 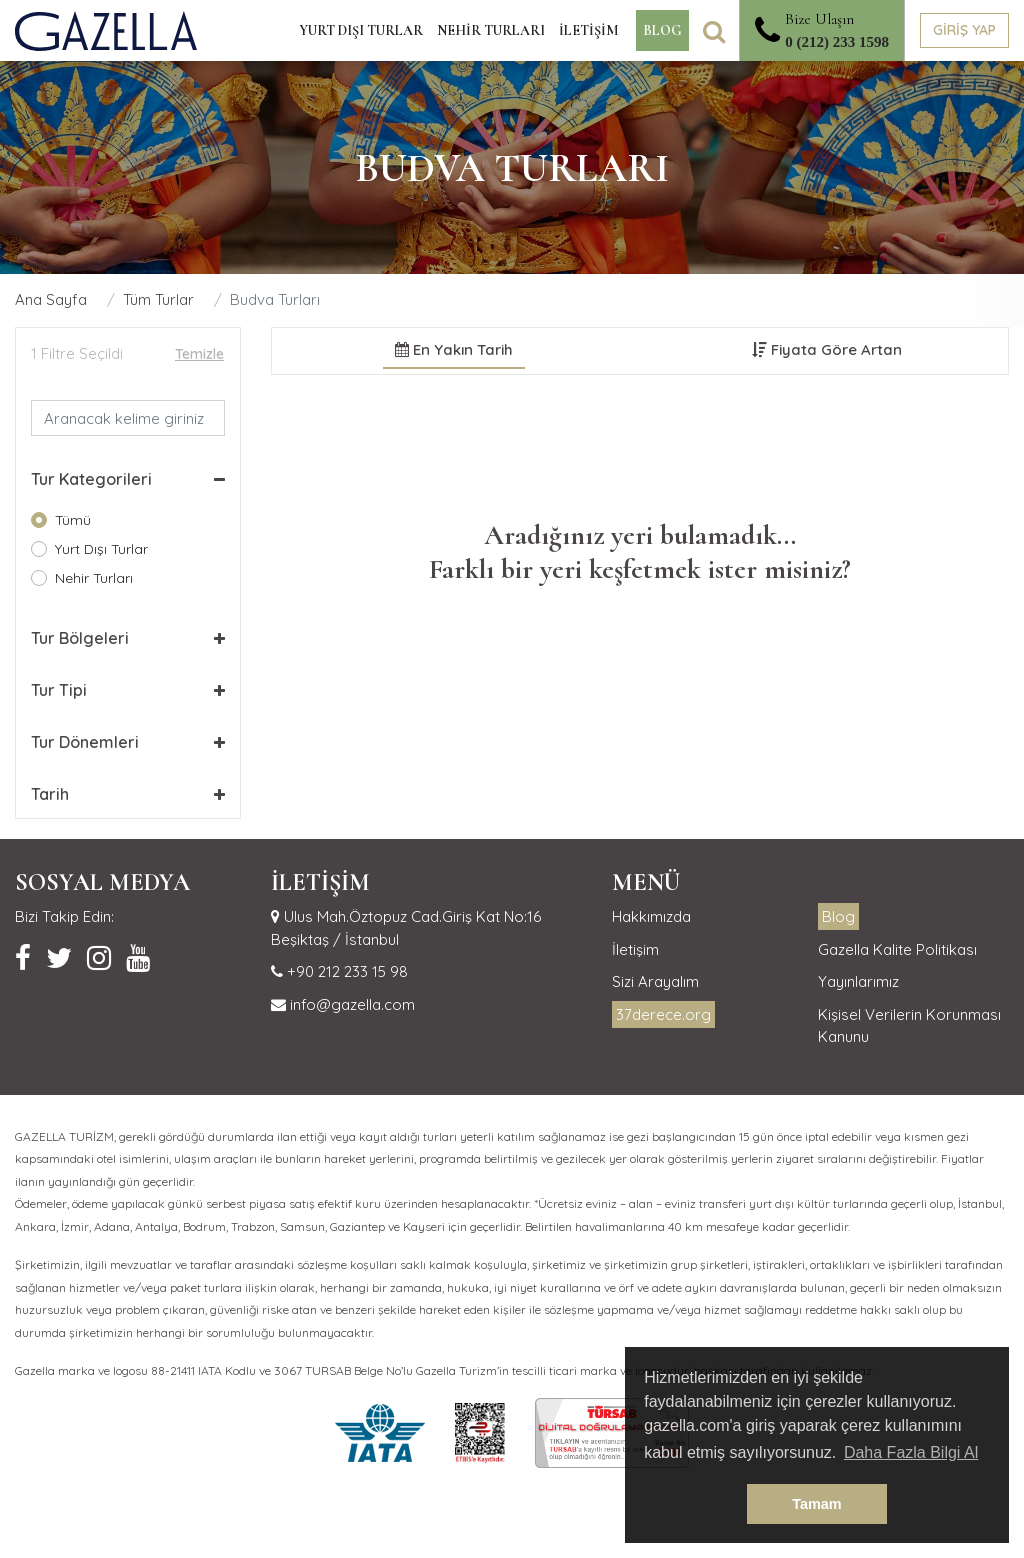 What do you see at coordinates (911, 1452) in the screenshot?
I see `Daha Fazla Bilgi Al [button]` at bounding box center [911, 1452].